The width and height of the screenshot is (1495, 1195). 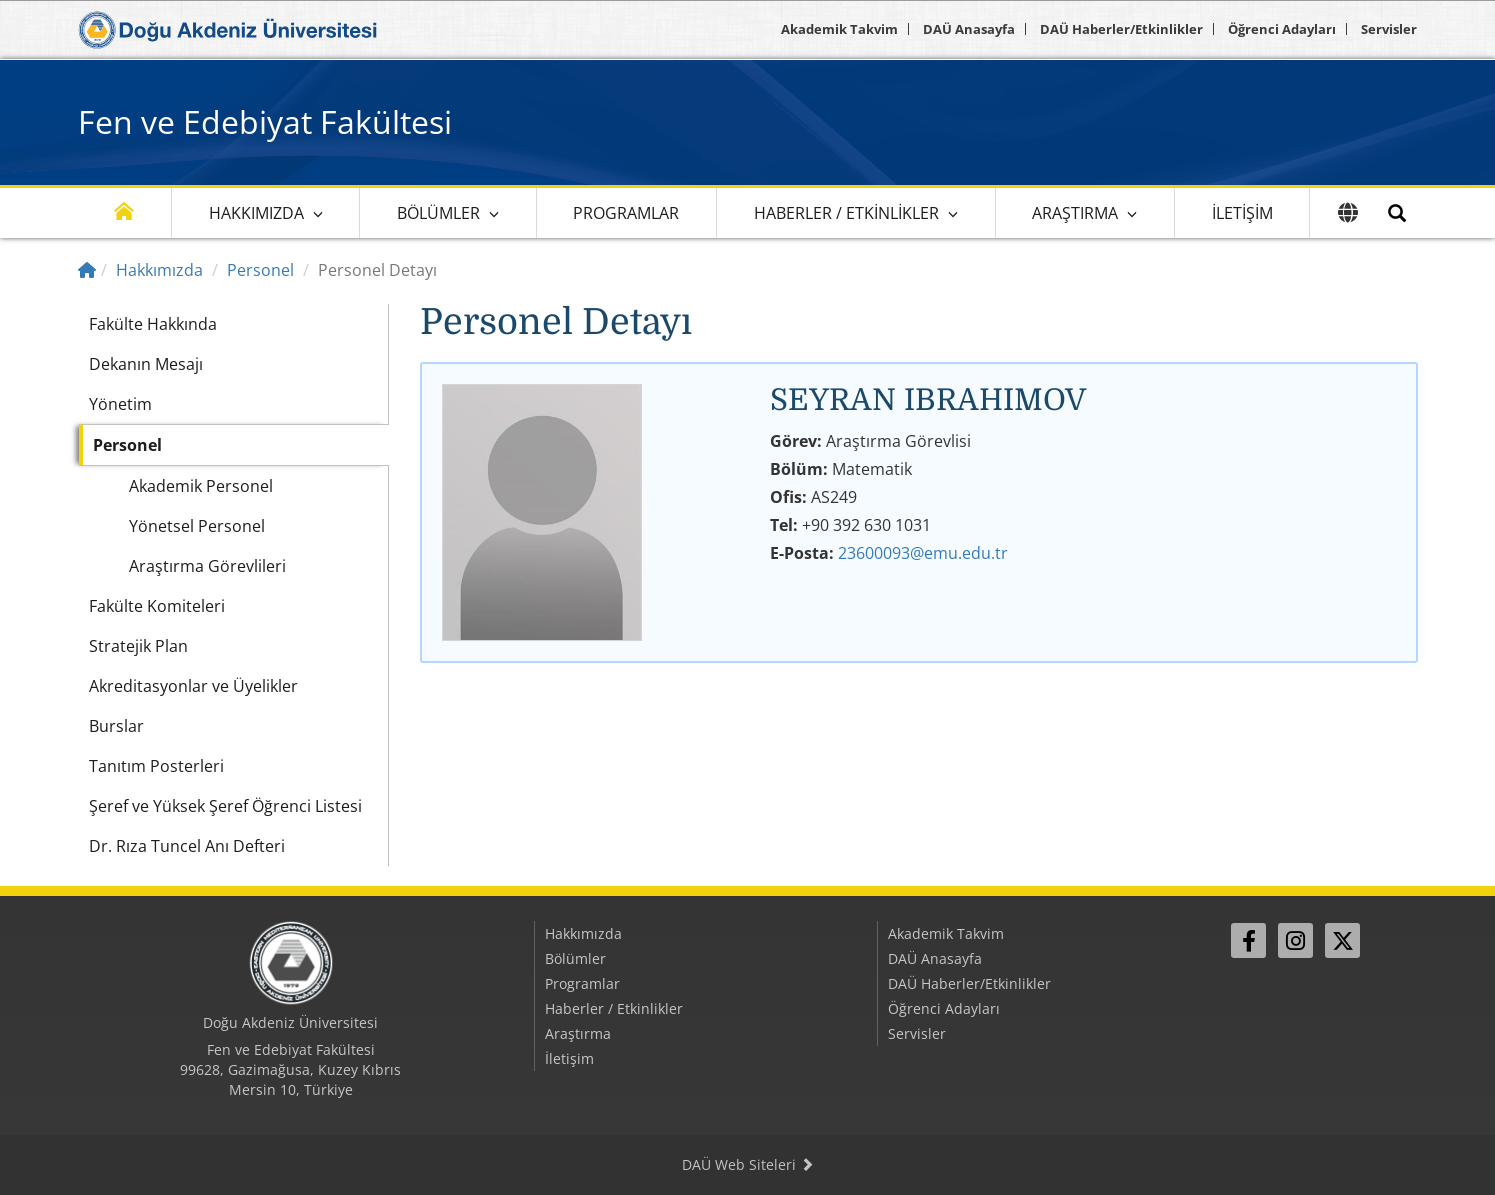 What do you see at coordinates (207, 566) in the screenshot?
I see `Araştırma Görevlileri` at bounding box center [207, 566].